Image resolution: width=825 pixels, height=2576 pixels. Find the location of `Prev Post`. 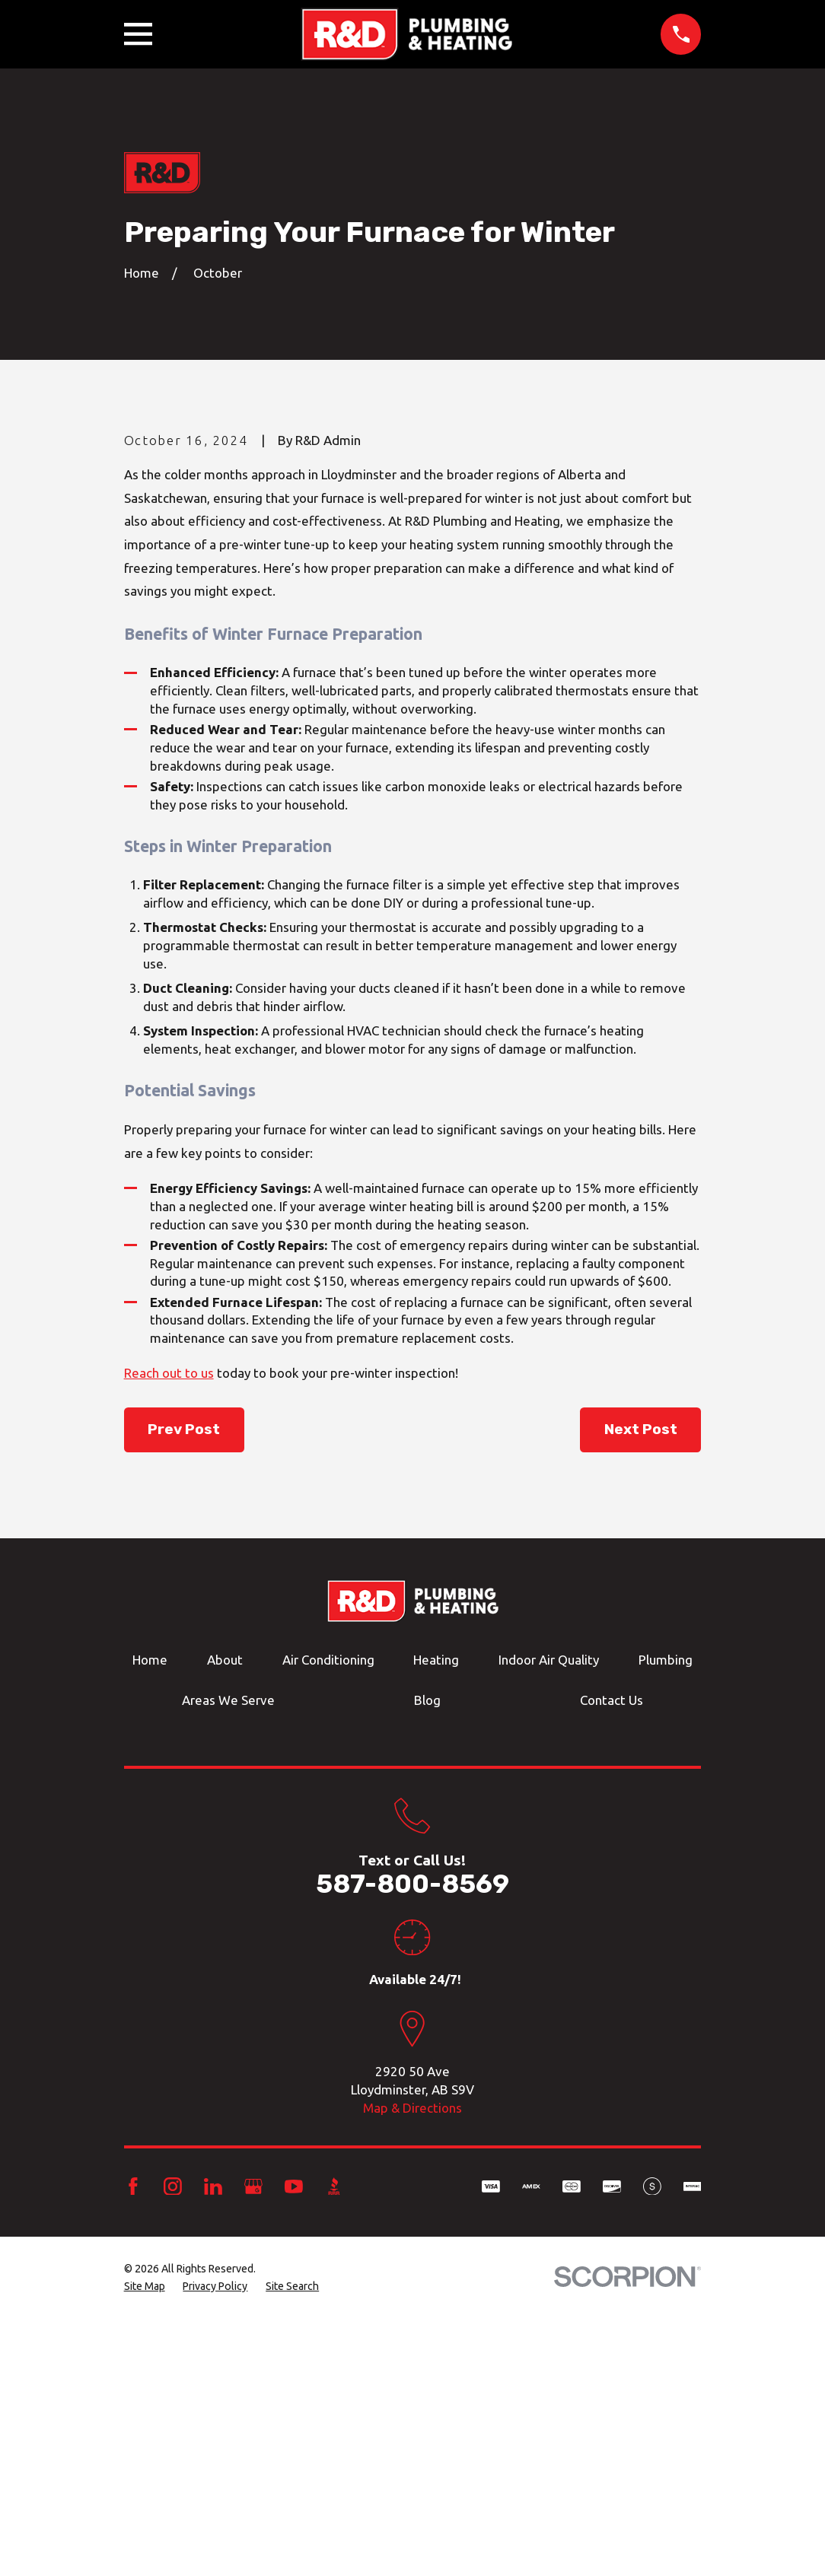

Prev Post is located at coordinates (184, 1688).